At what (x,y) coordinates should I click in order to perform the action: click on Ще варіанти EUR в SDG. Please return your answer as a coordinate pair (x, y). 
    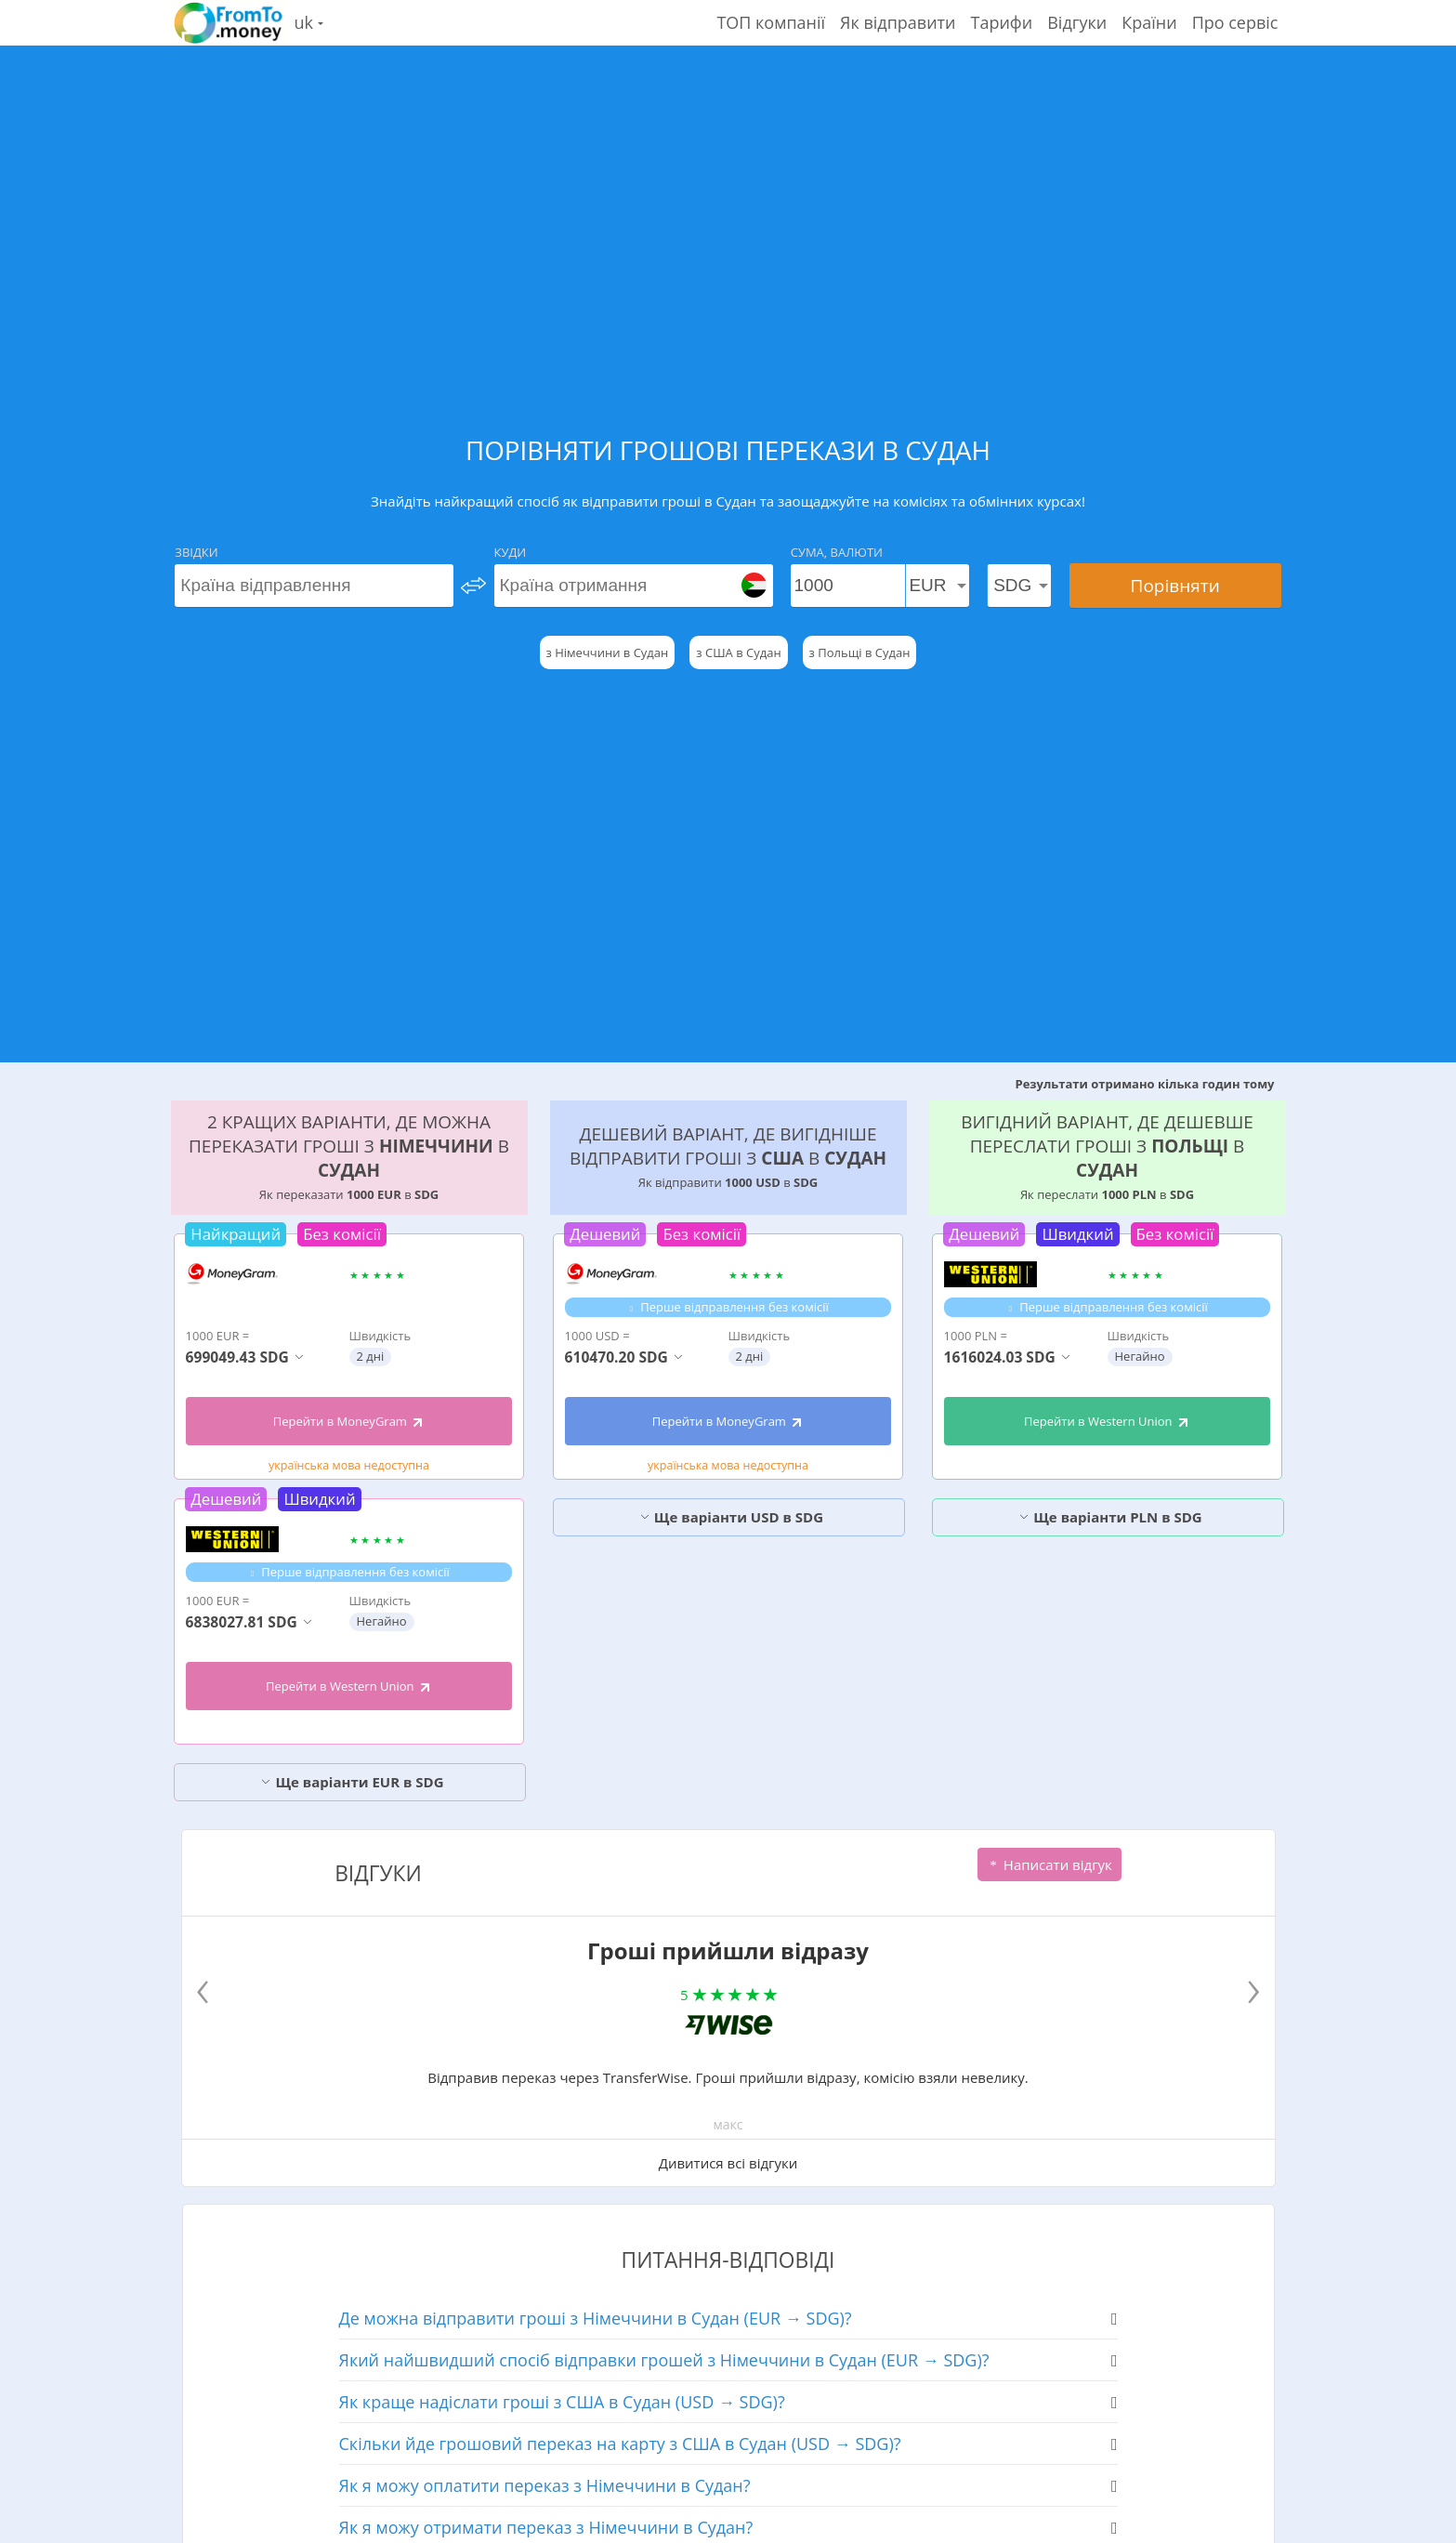
    Looking at the image, I should click on (351, 1781).